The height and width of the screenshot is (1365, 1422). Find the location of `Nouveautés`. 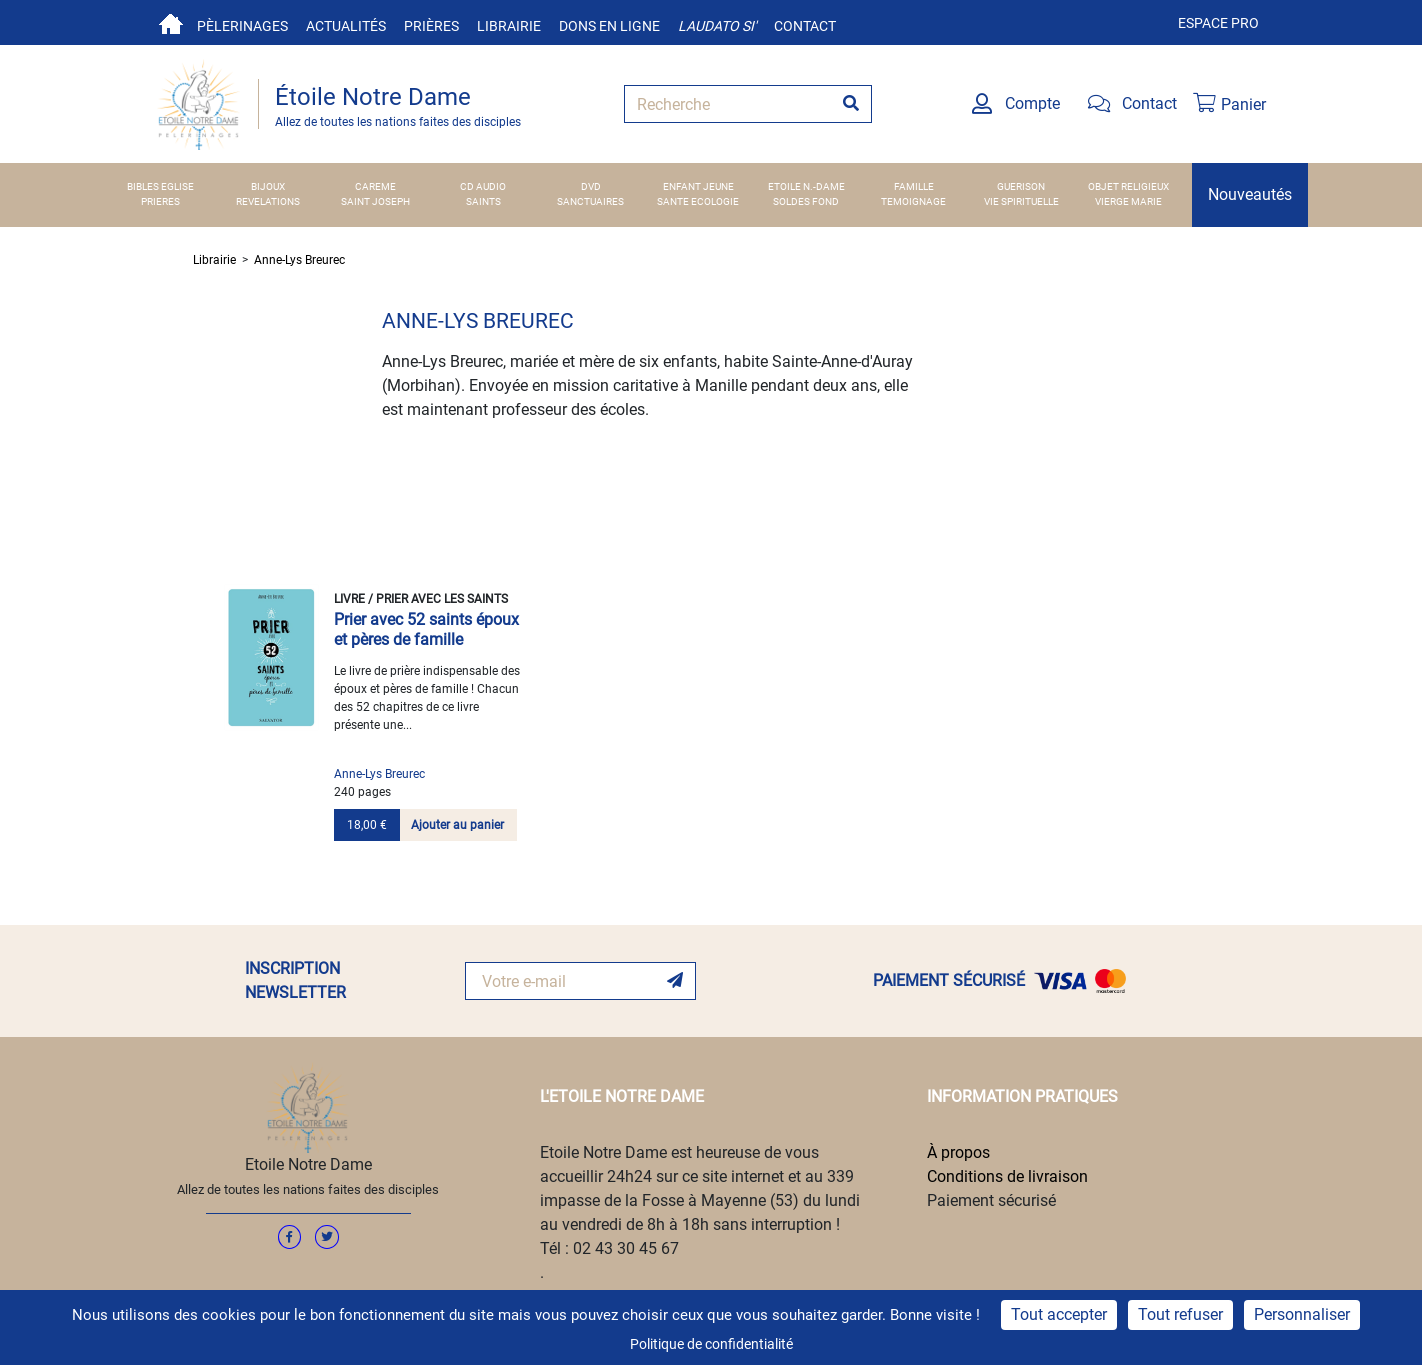

Nouveautés is located at coordinates (1250, 194).